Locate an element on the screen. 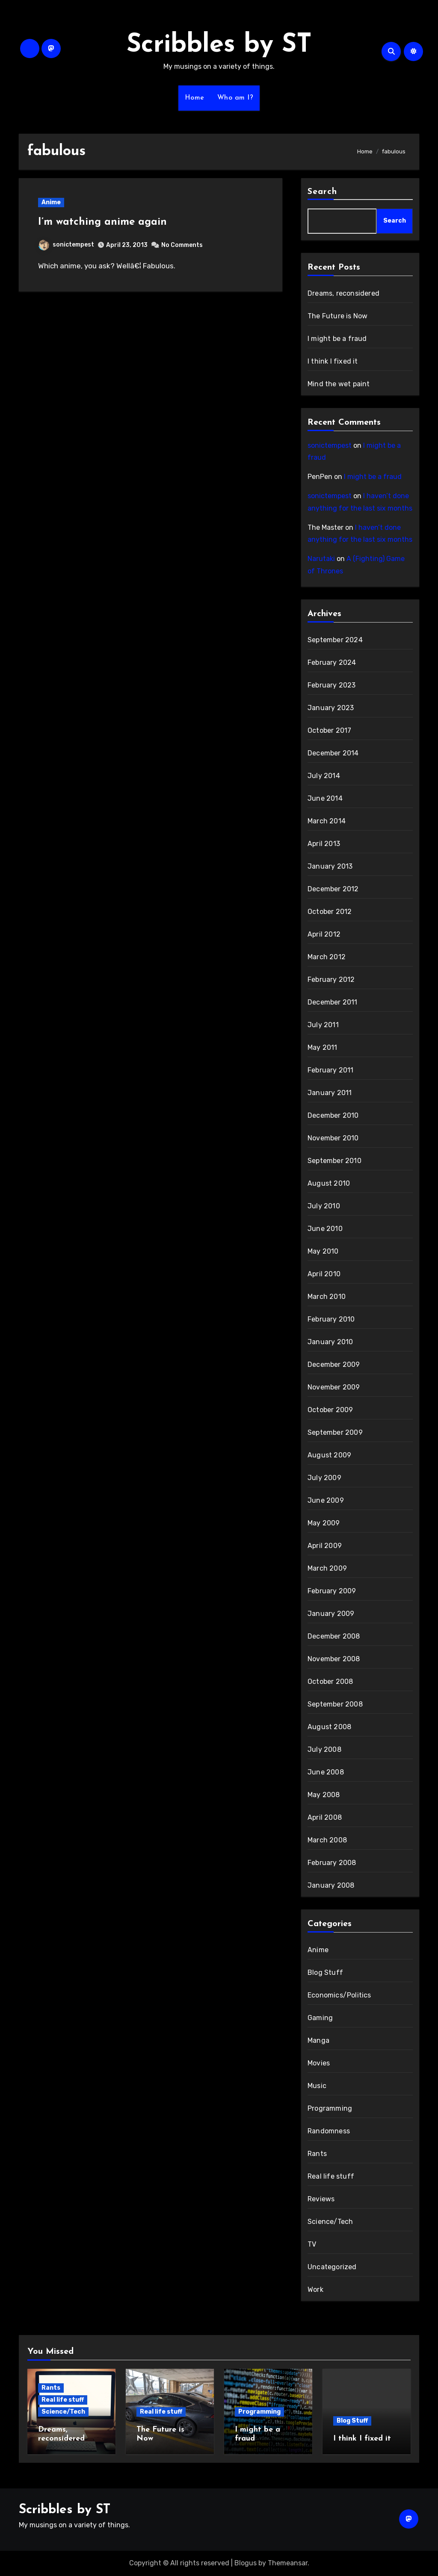  June 2008 is located at coordinates (326, 1772).